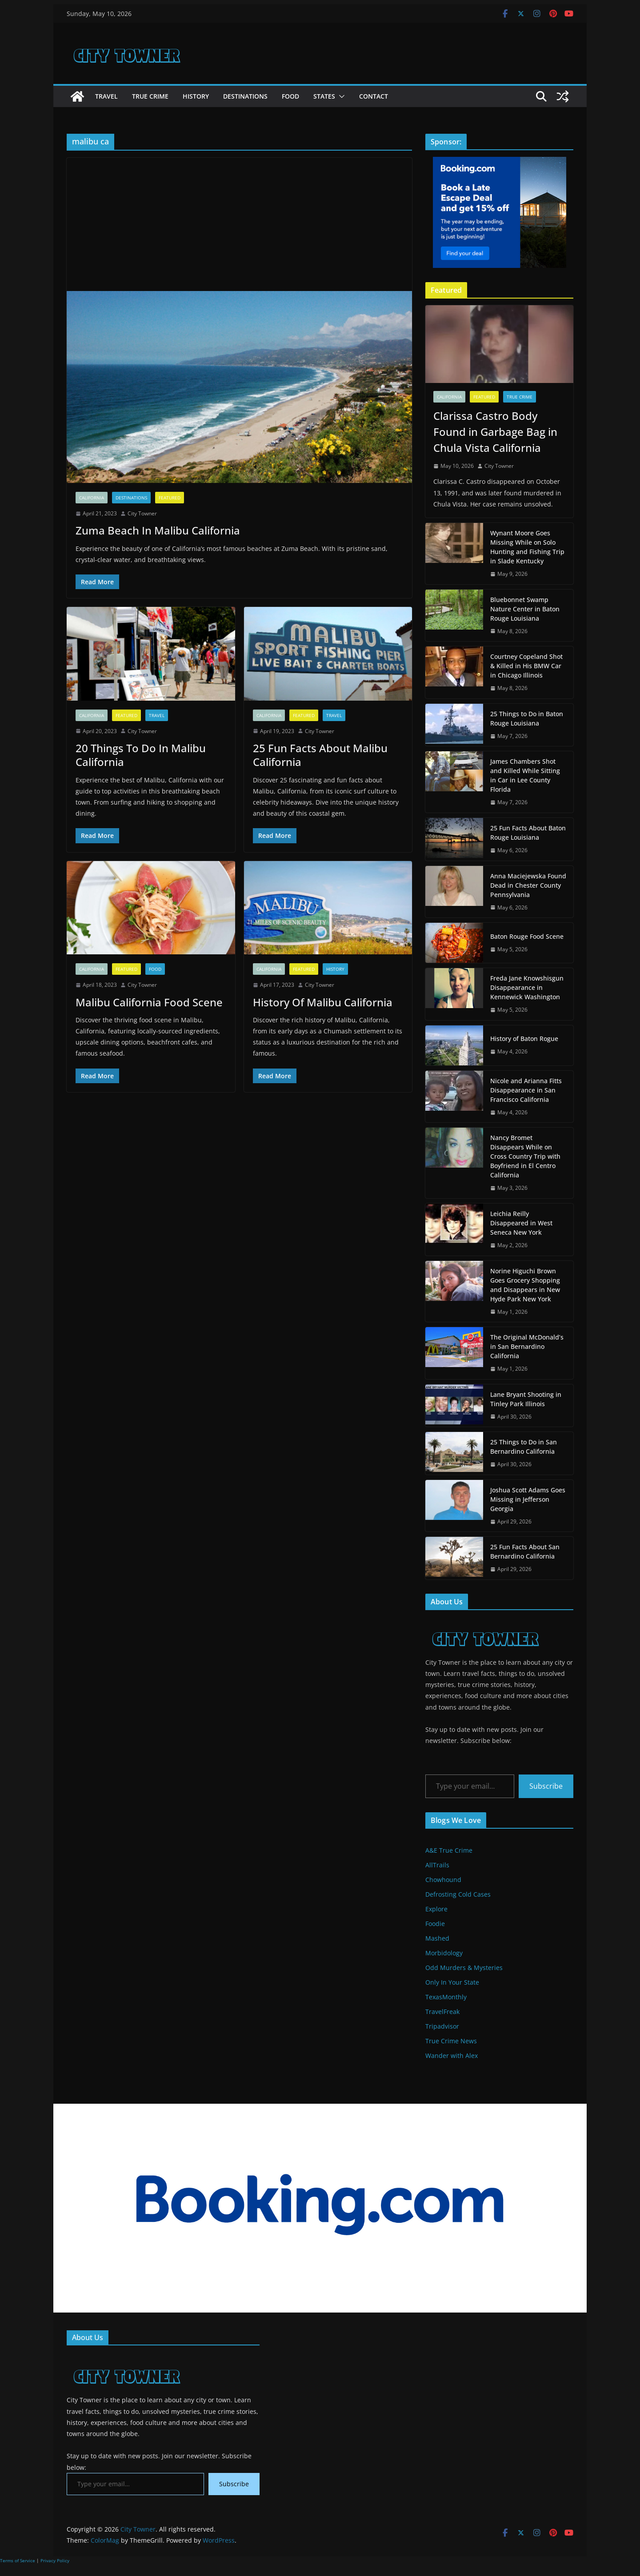  Describe the element at coordinates (320, 755) in the screenshot. I see `25 Fun Facts About Malibu California` at that location.